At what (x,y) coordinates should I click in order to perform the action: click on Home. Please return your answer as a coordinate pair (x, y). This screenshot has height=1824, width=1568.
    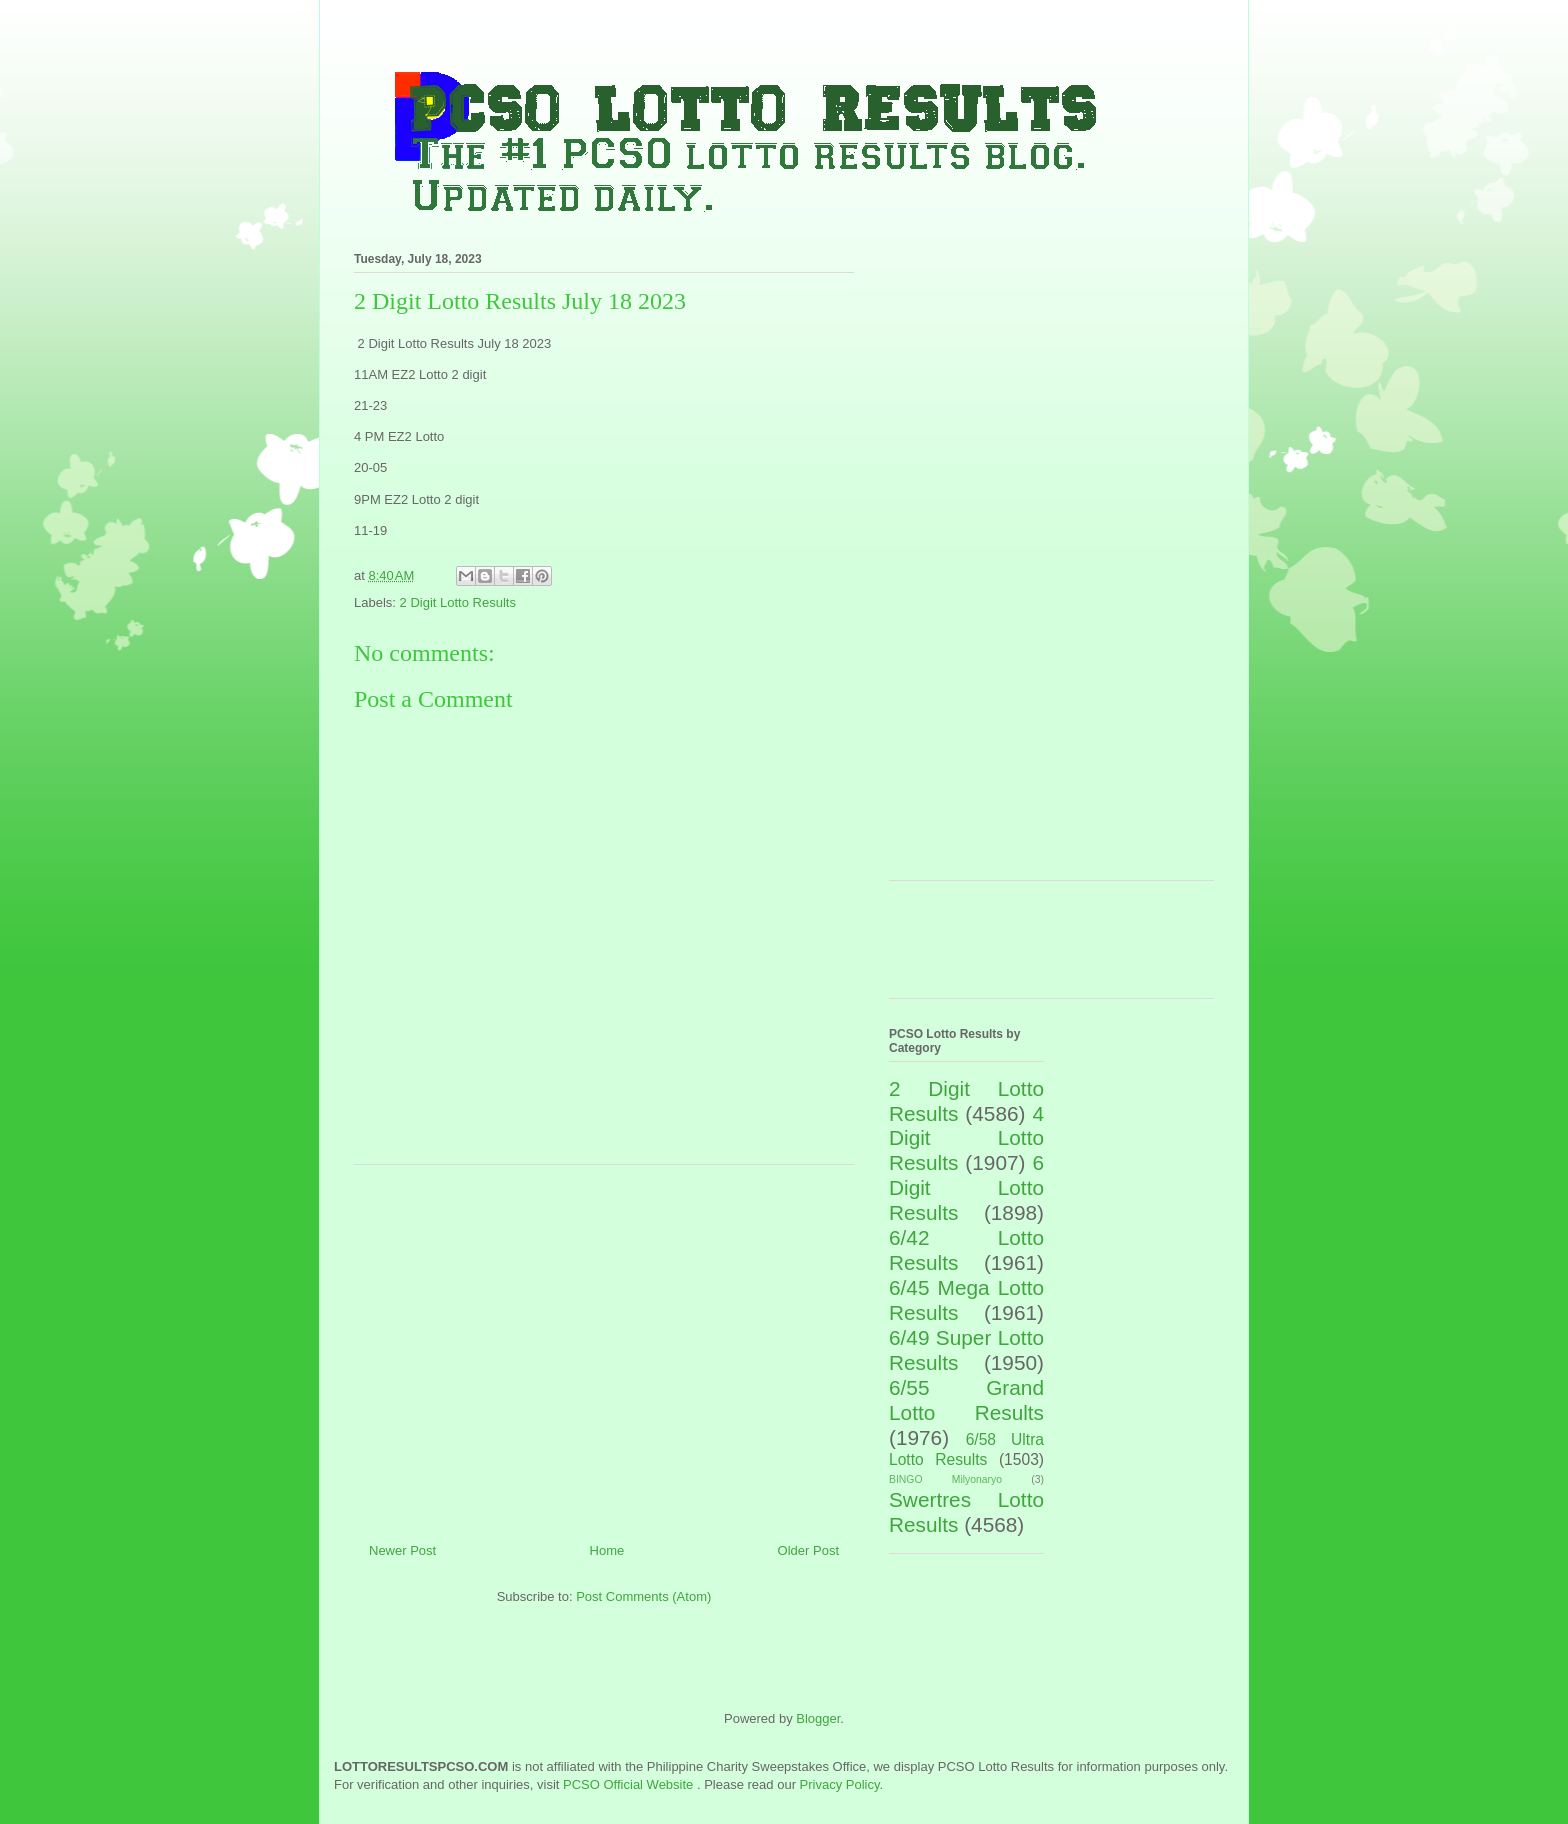
    Looking at the image, I should click on (607, 1550).